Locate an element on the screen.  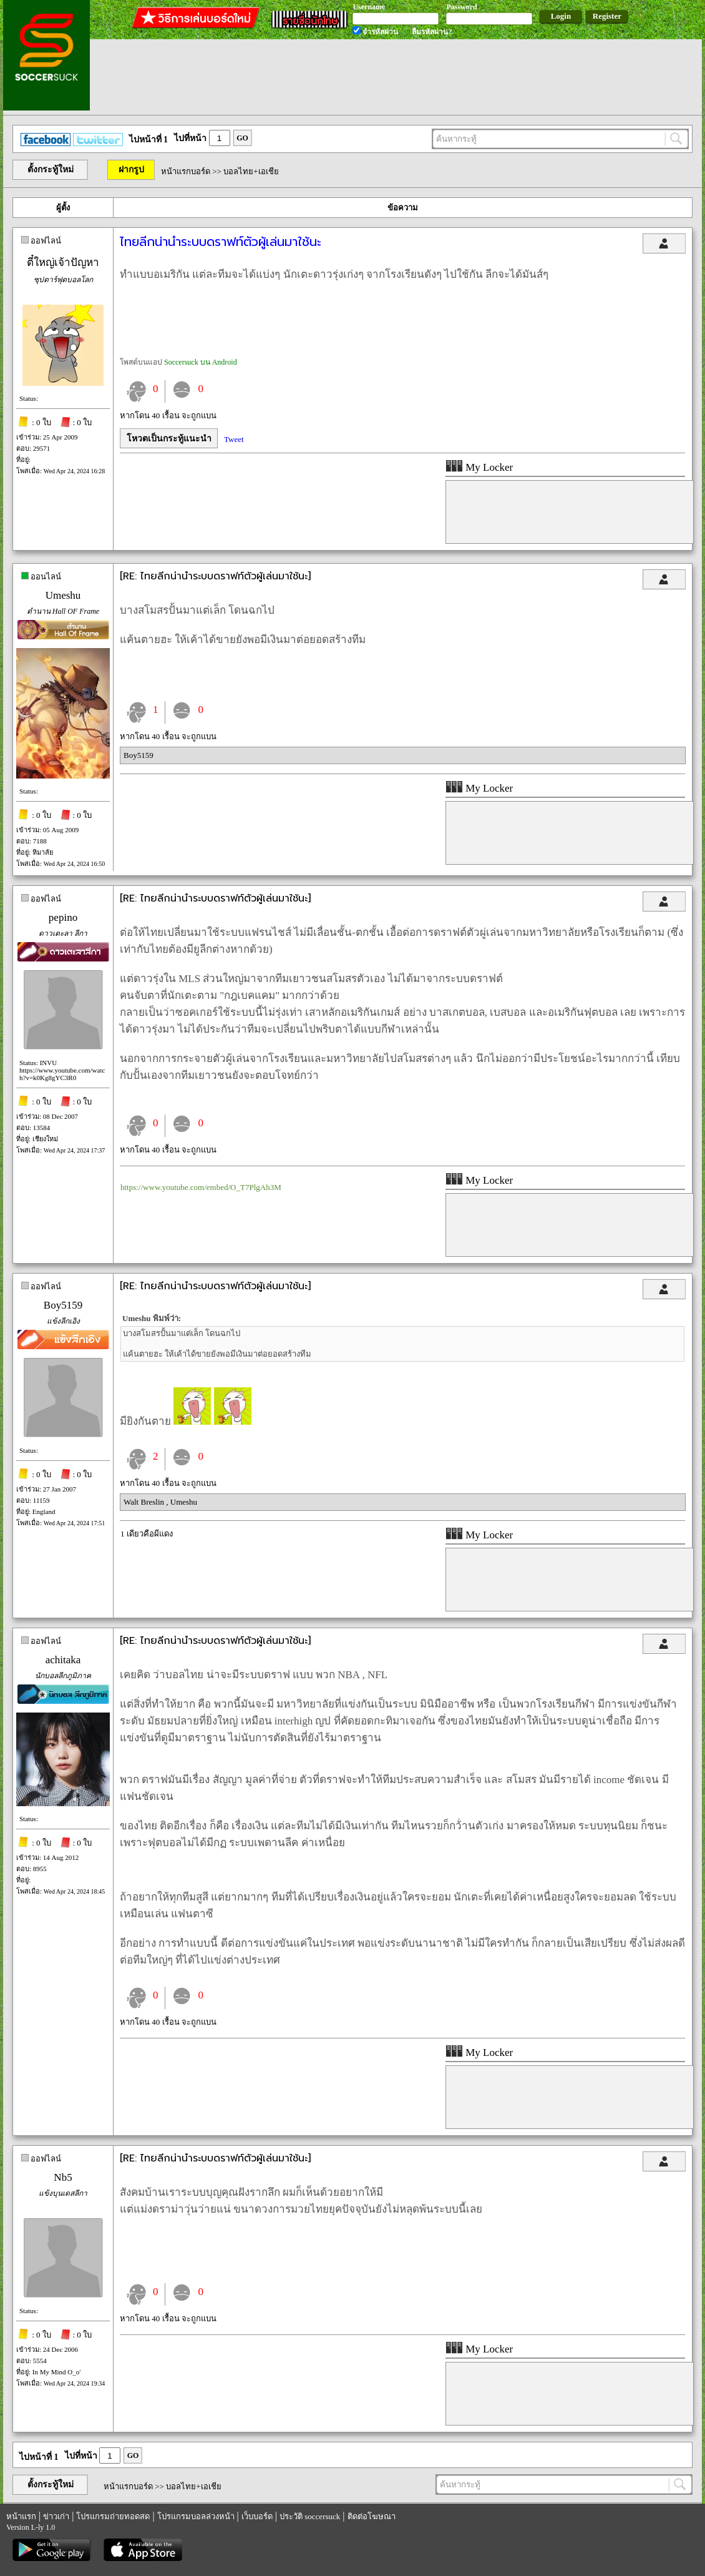
หน้าแรก is located at coordinates (21, 2516).